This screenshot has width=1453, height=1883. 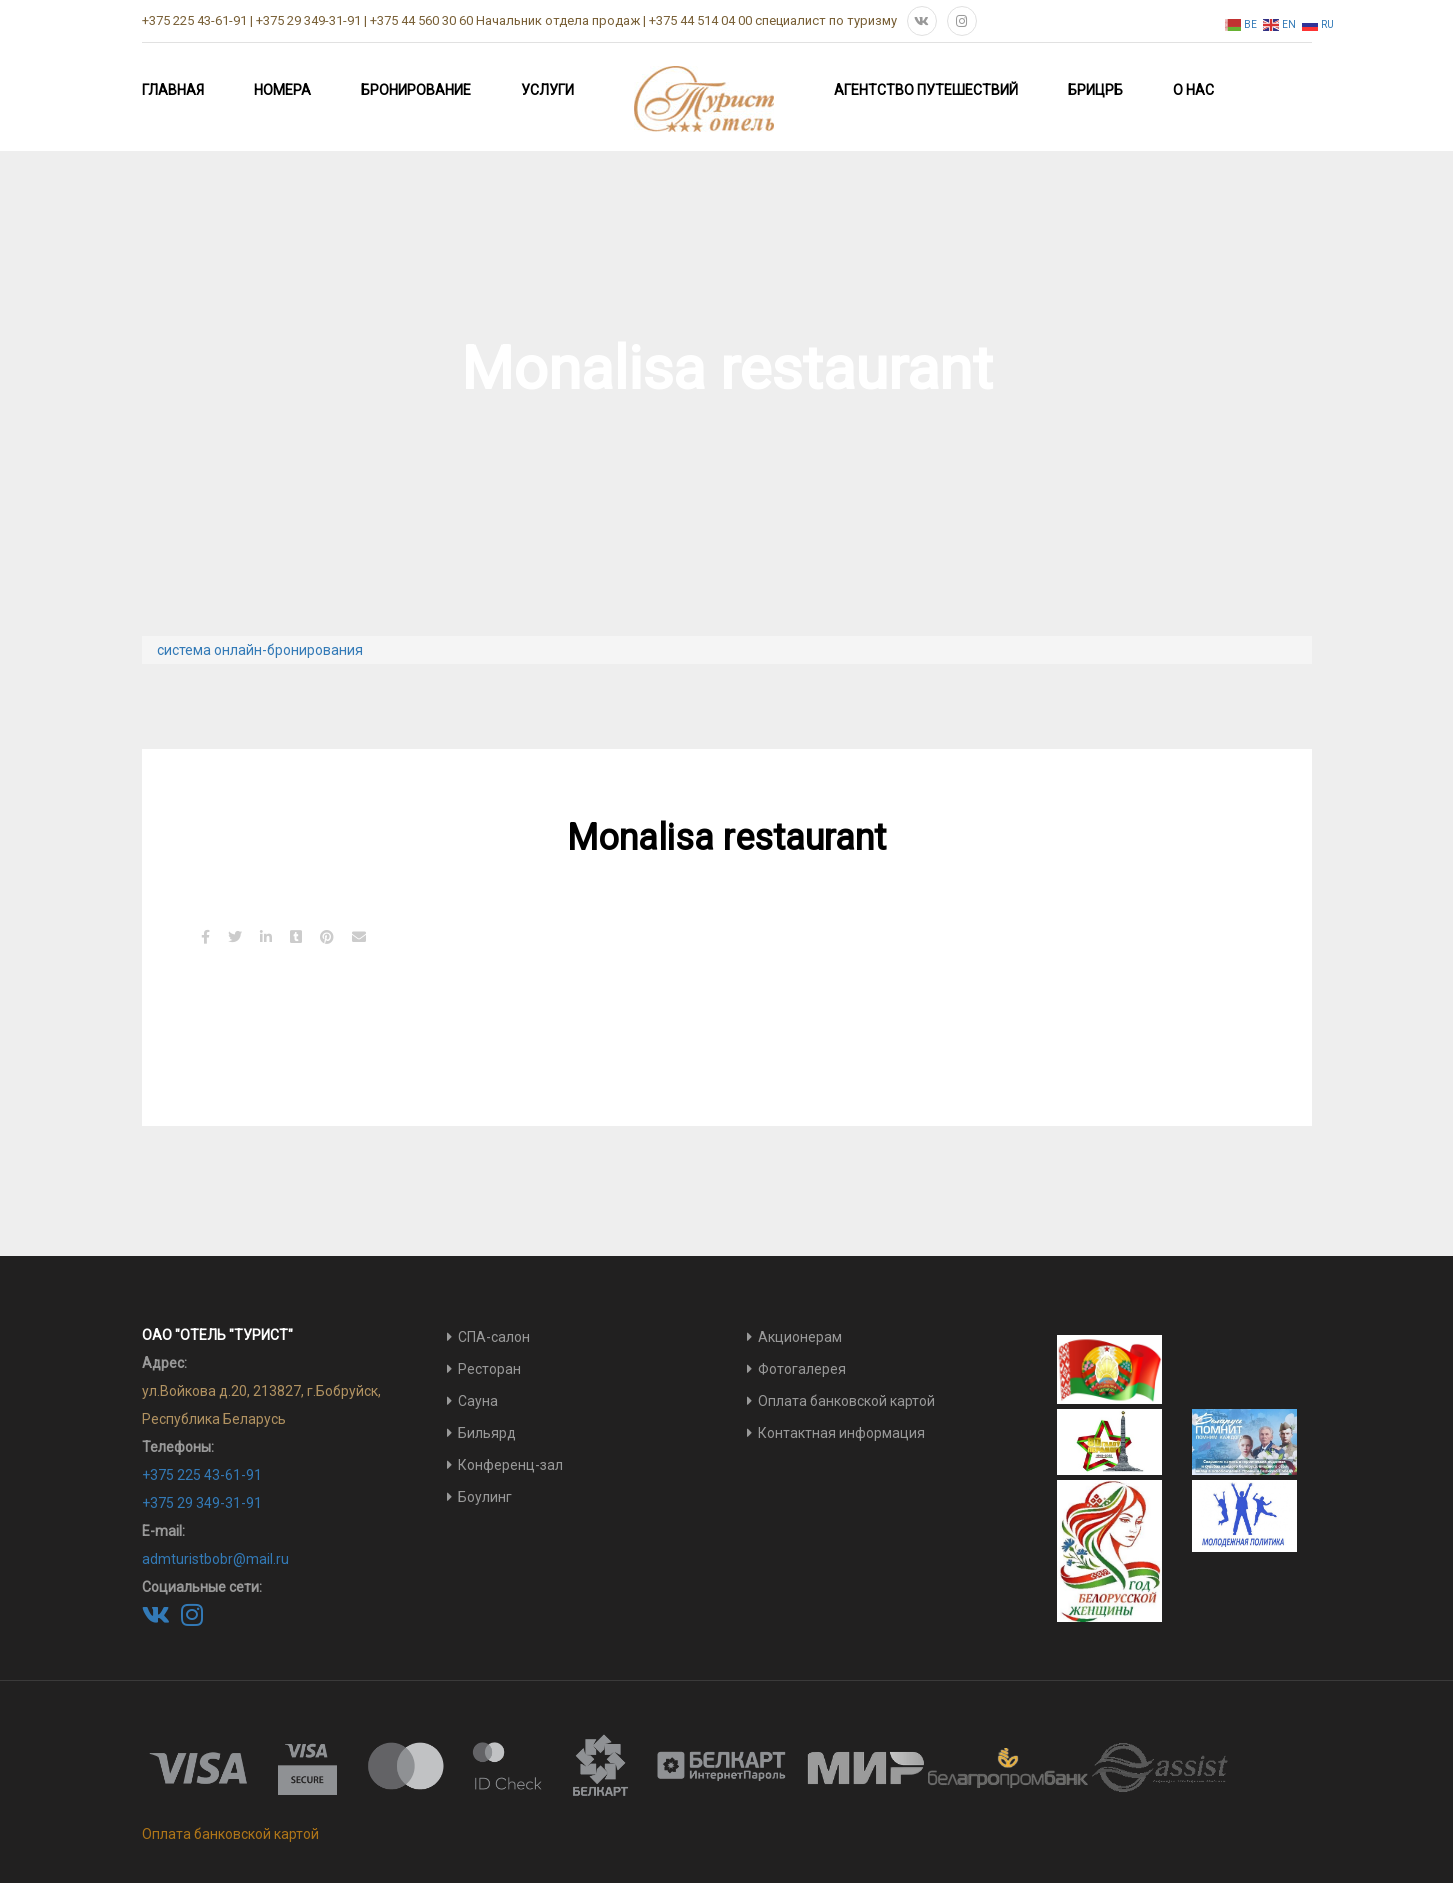 I want to click on +375 29 349-31-91, so click(x=202, y=1503).